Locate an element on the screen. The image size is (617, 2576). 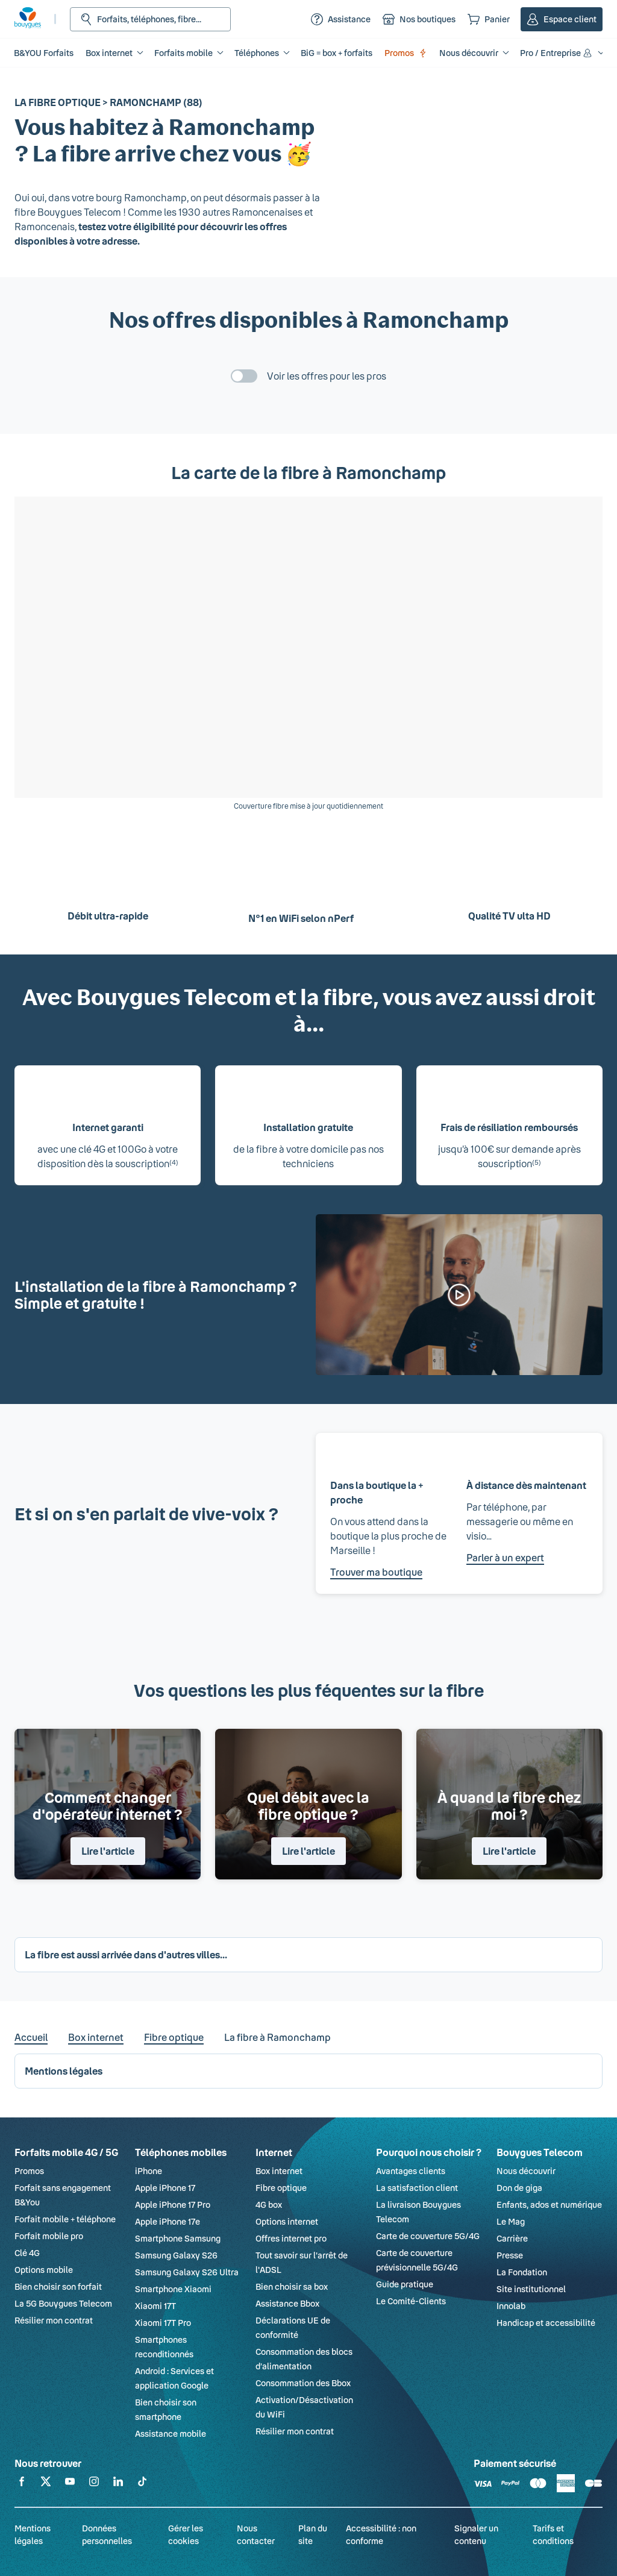
Don de giga is located at coordinates (519, 2188).